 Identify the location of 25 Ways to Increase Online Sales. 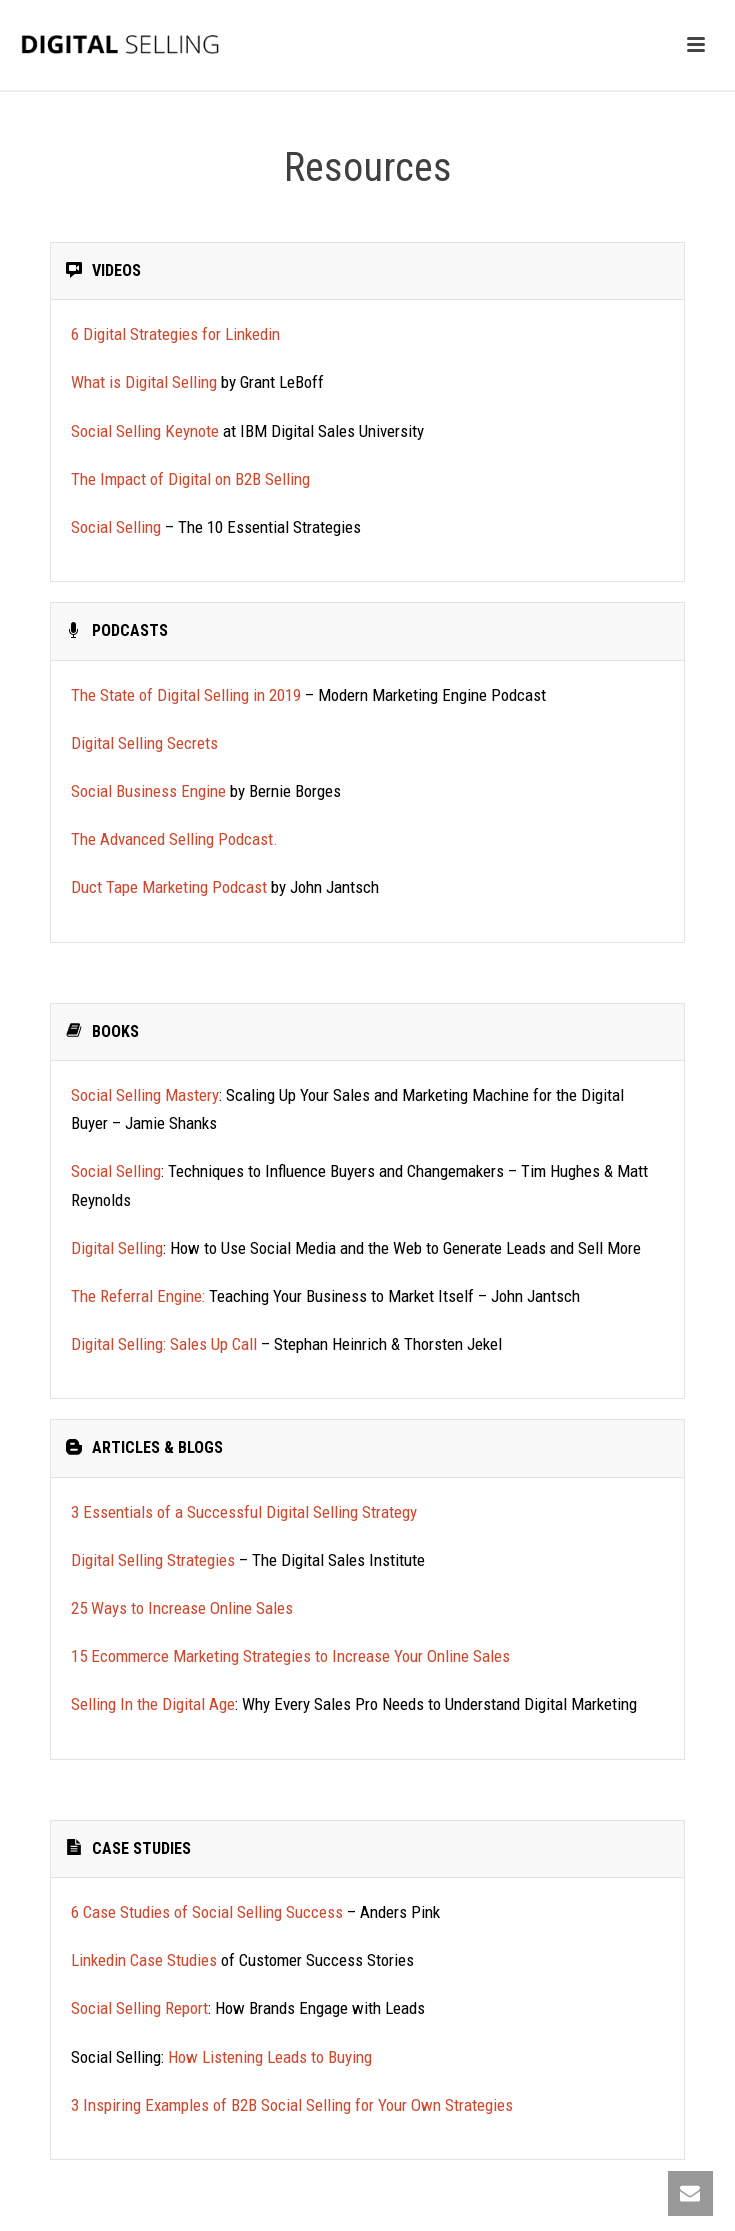
(184, 1608).